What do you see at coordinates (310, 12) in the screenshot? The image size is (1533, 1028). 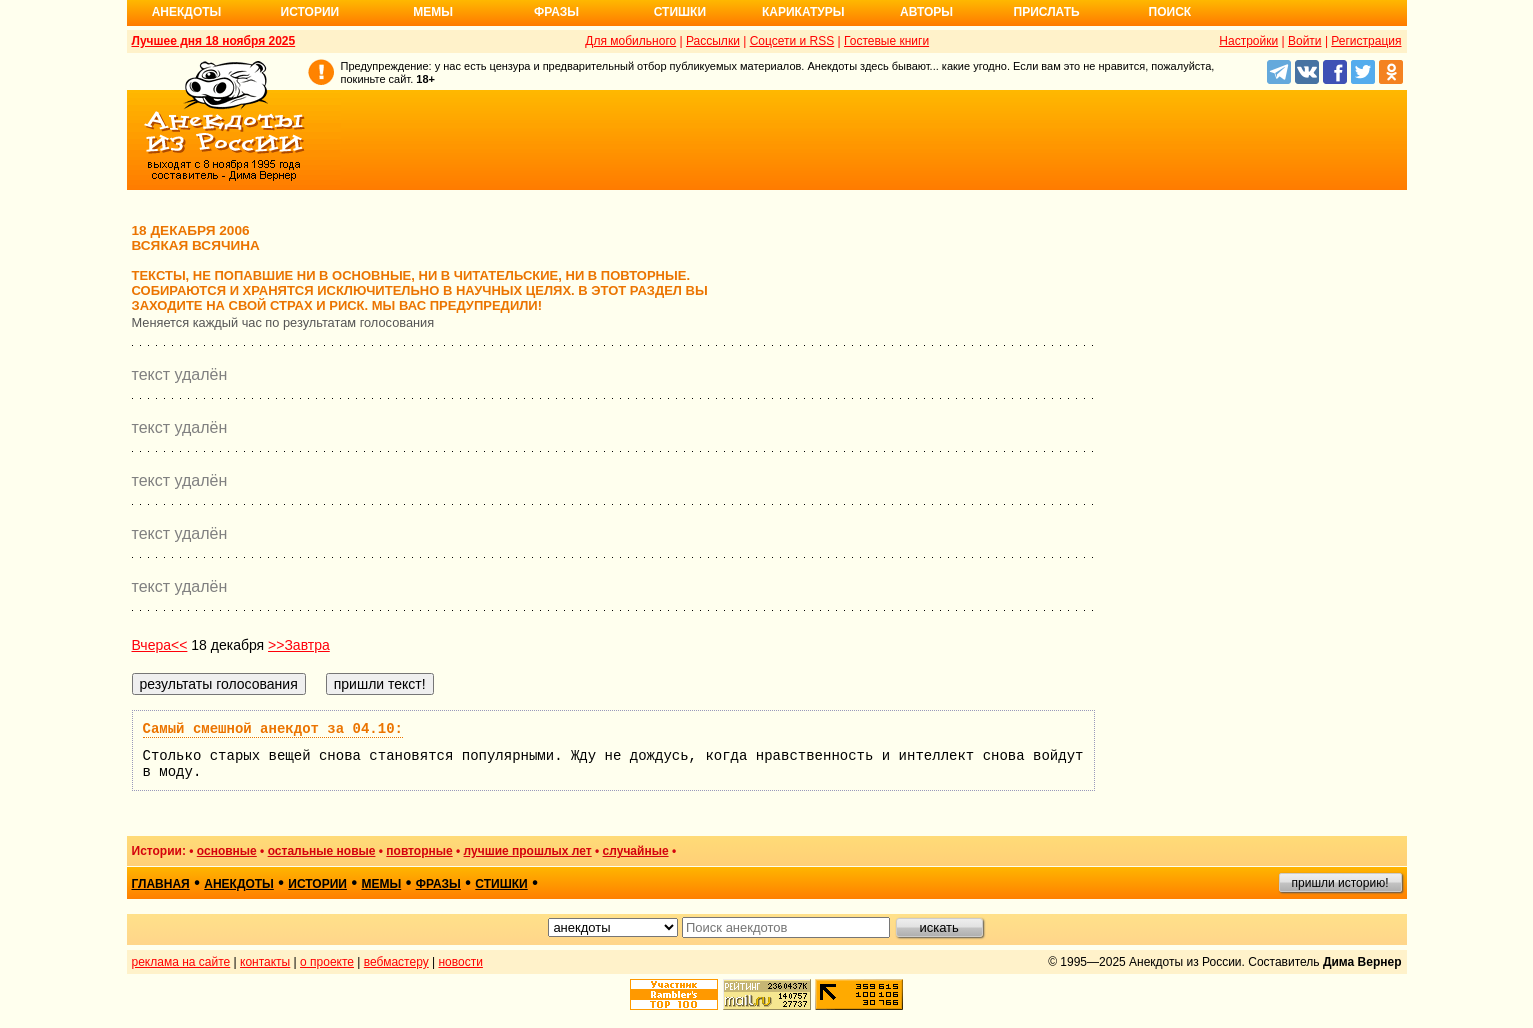 I see `Истории` at bounding box center [310, 12].